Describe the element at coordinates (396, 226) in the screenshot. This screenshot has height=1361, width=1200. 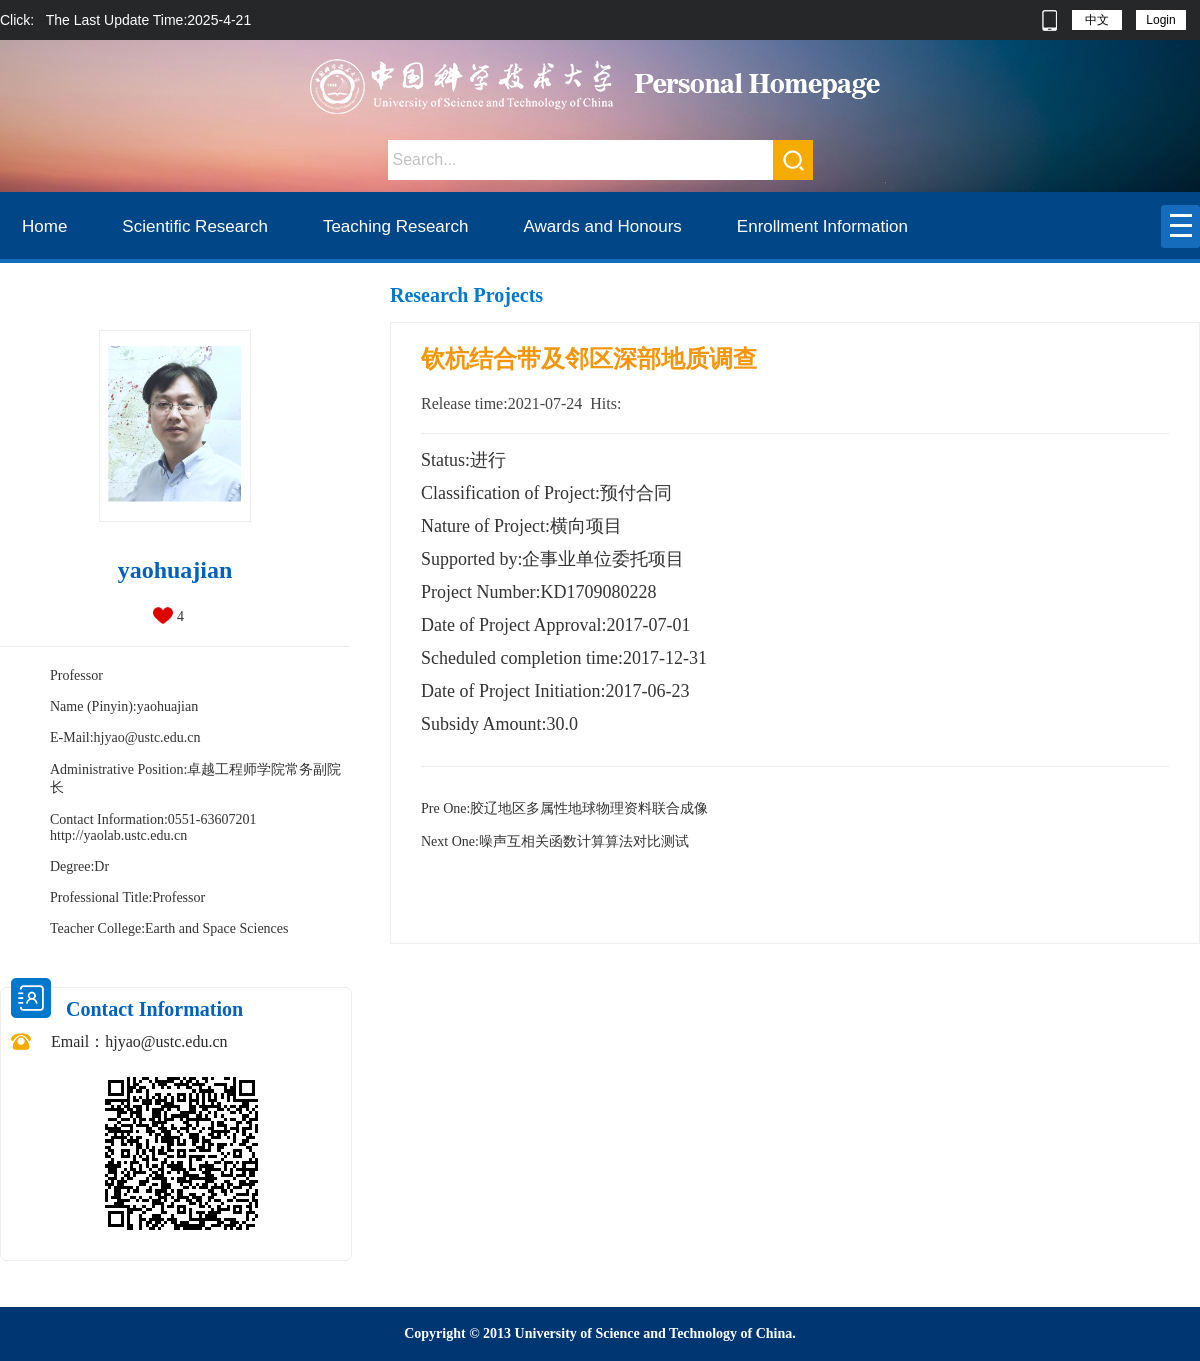
I see `Teaching Research` at that location.